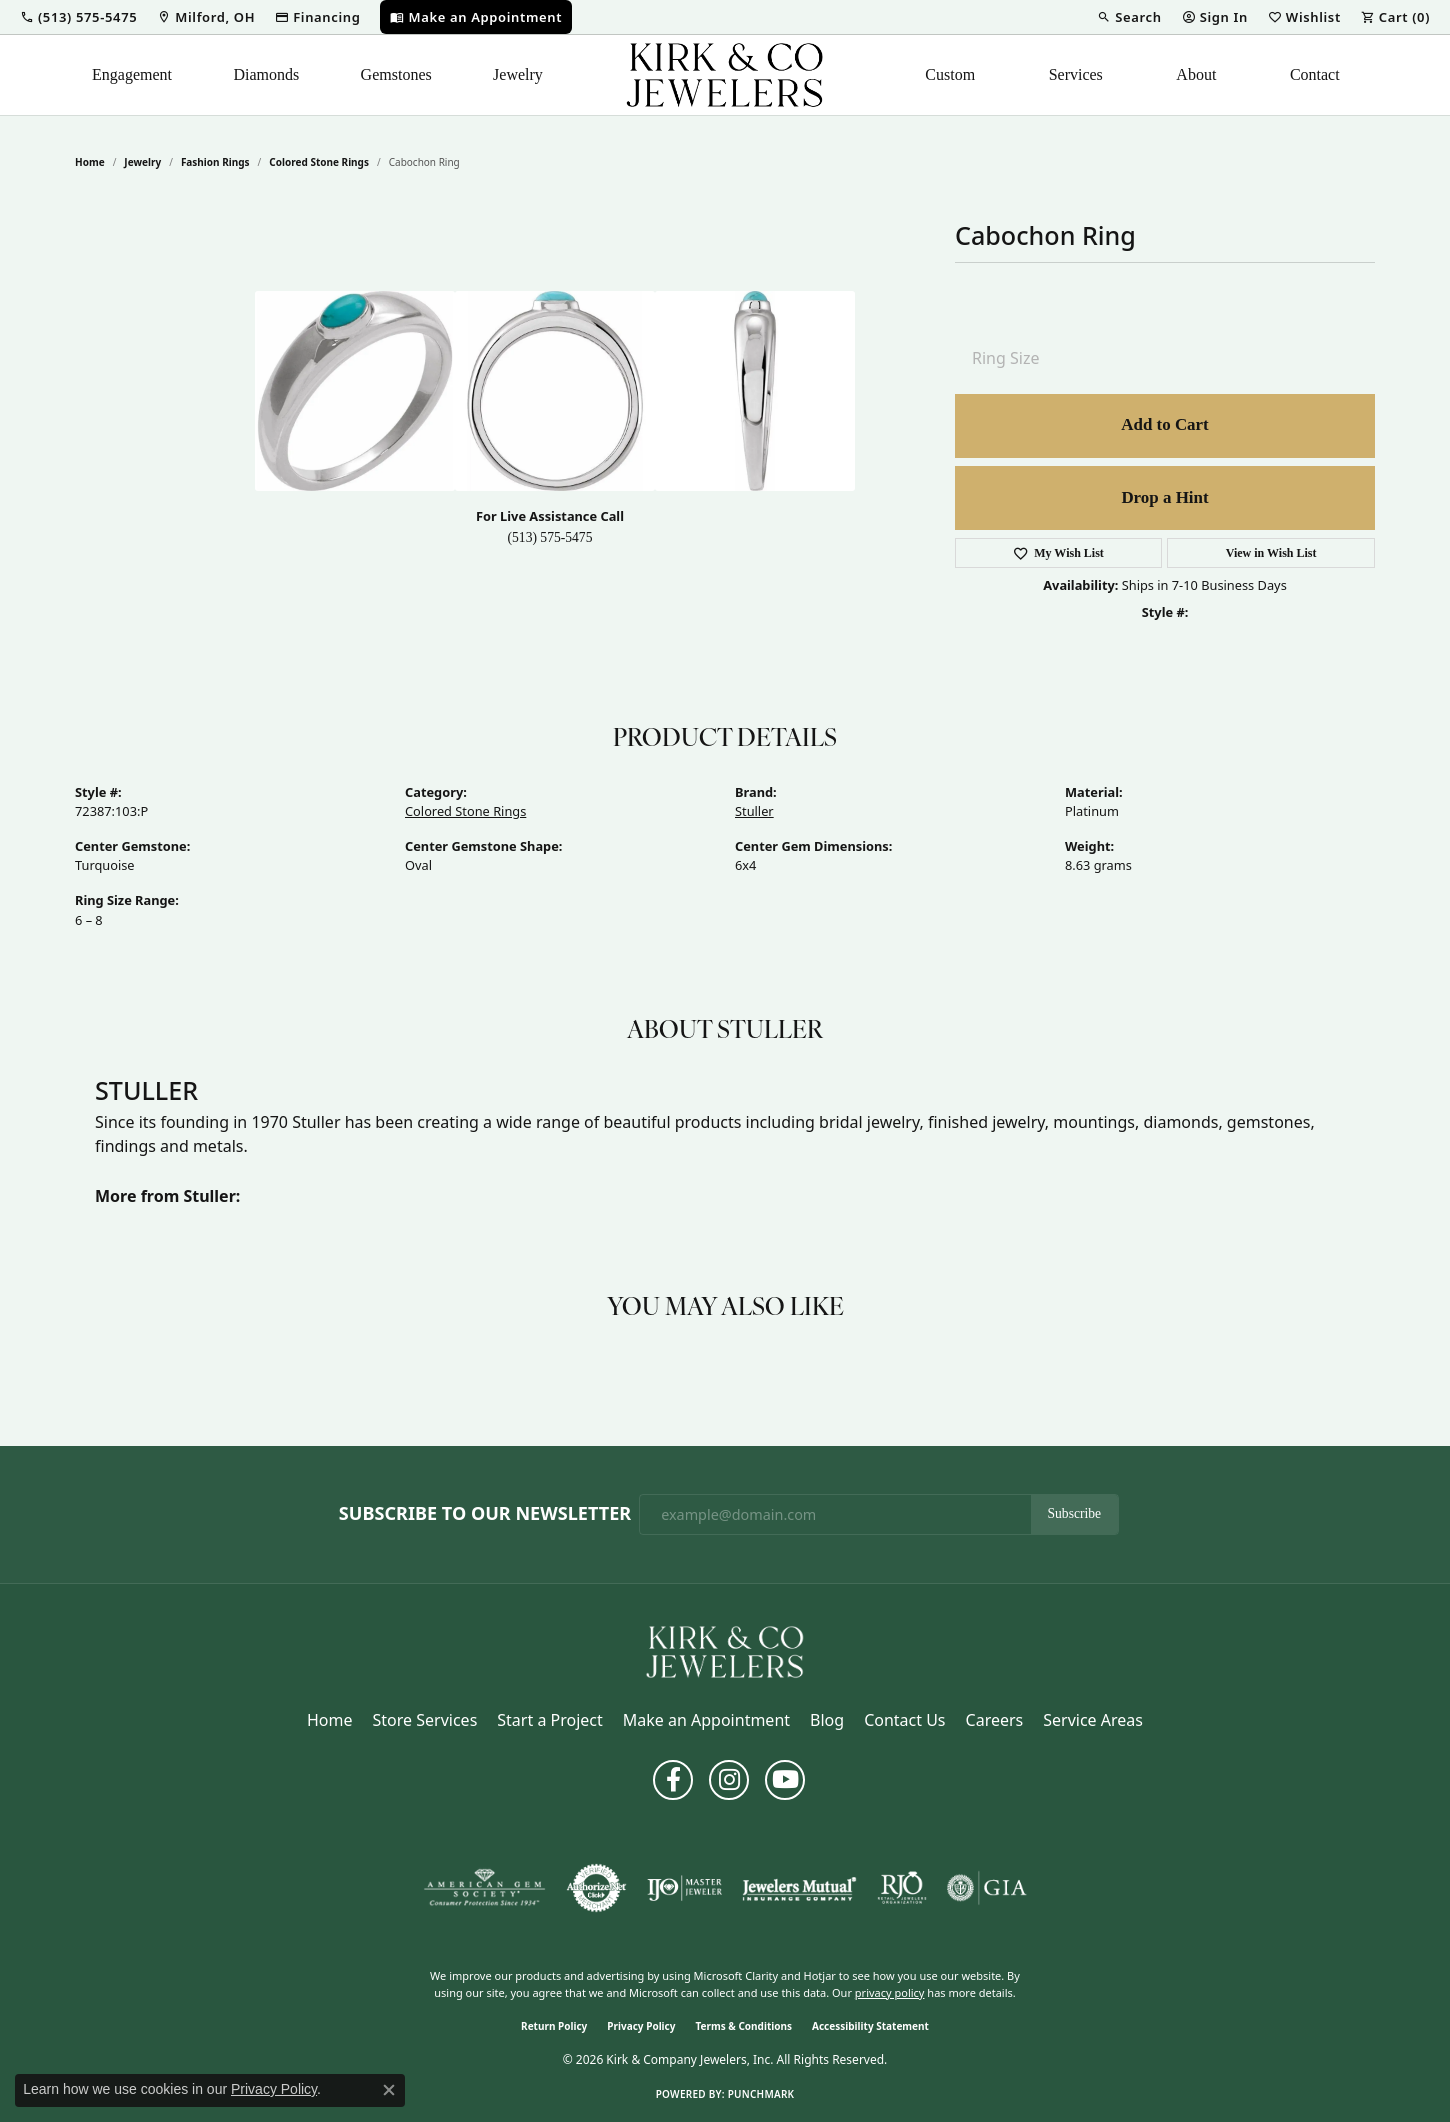  I want to click on [Visit the ags website], so click(484, 1888).